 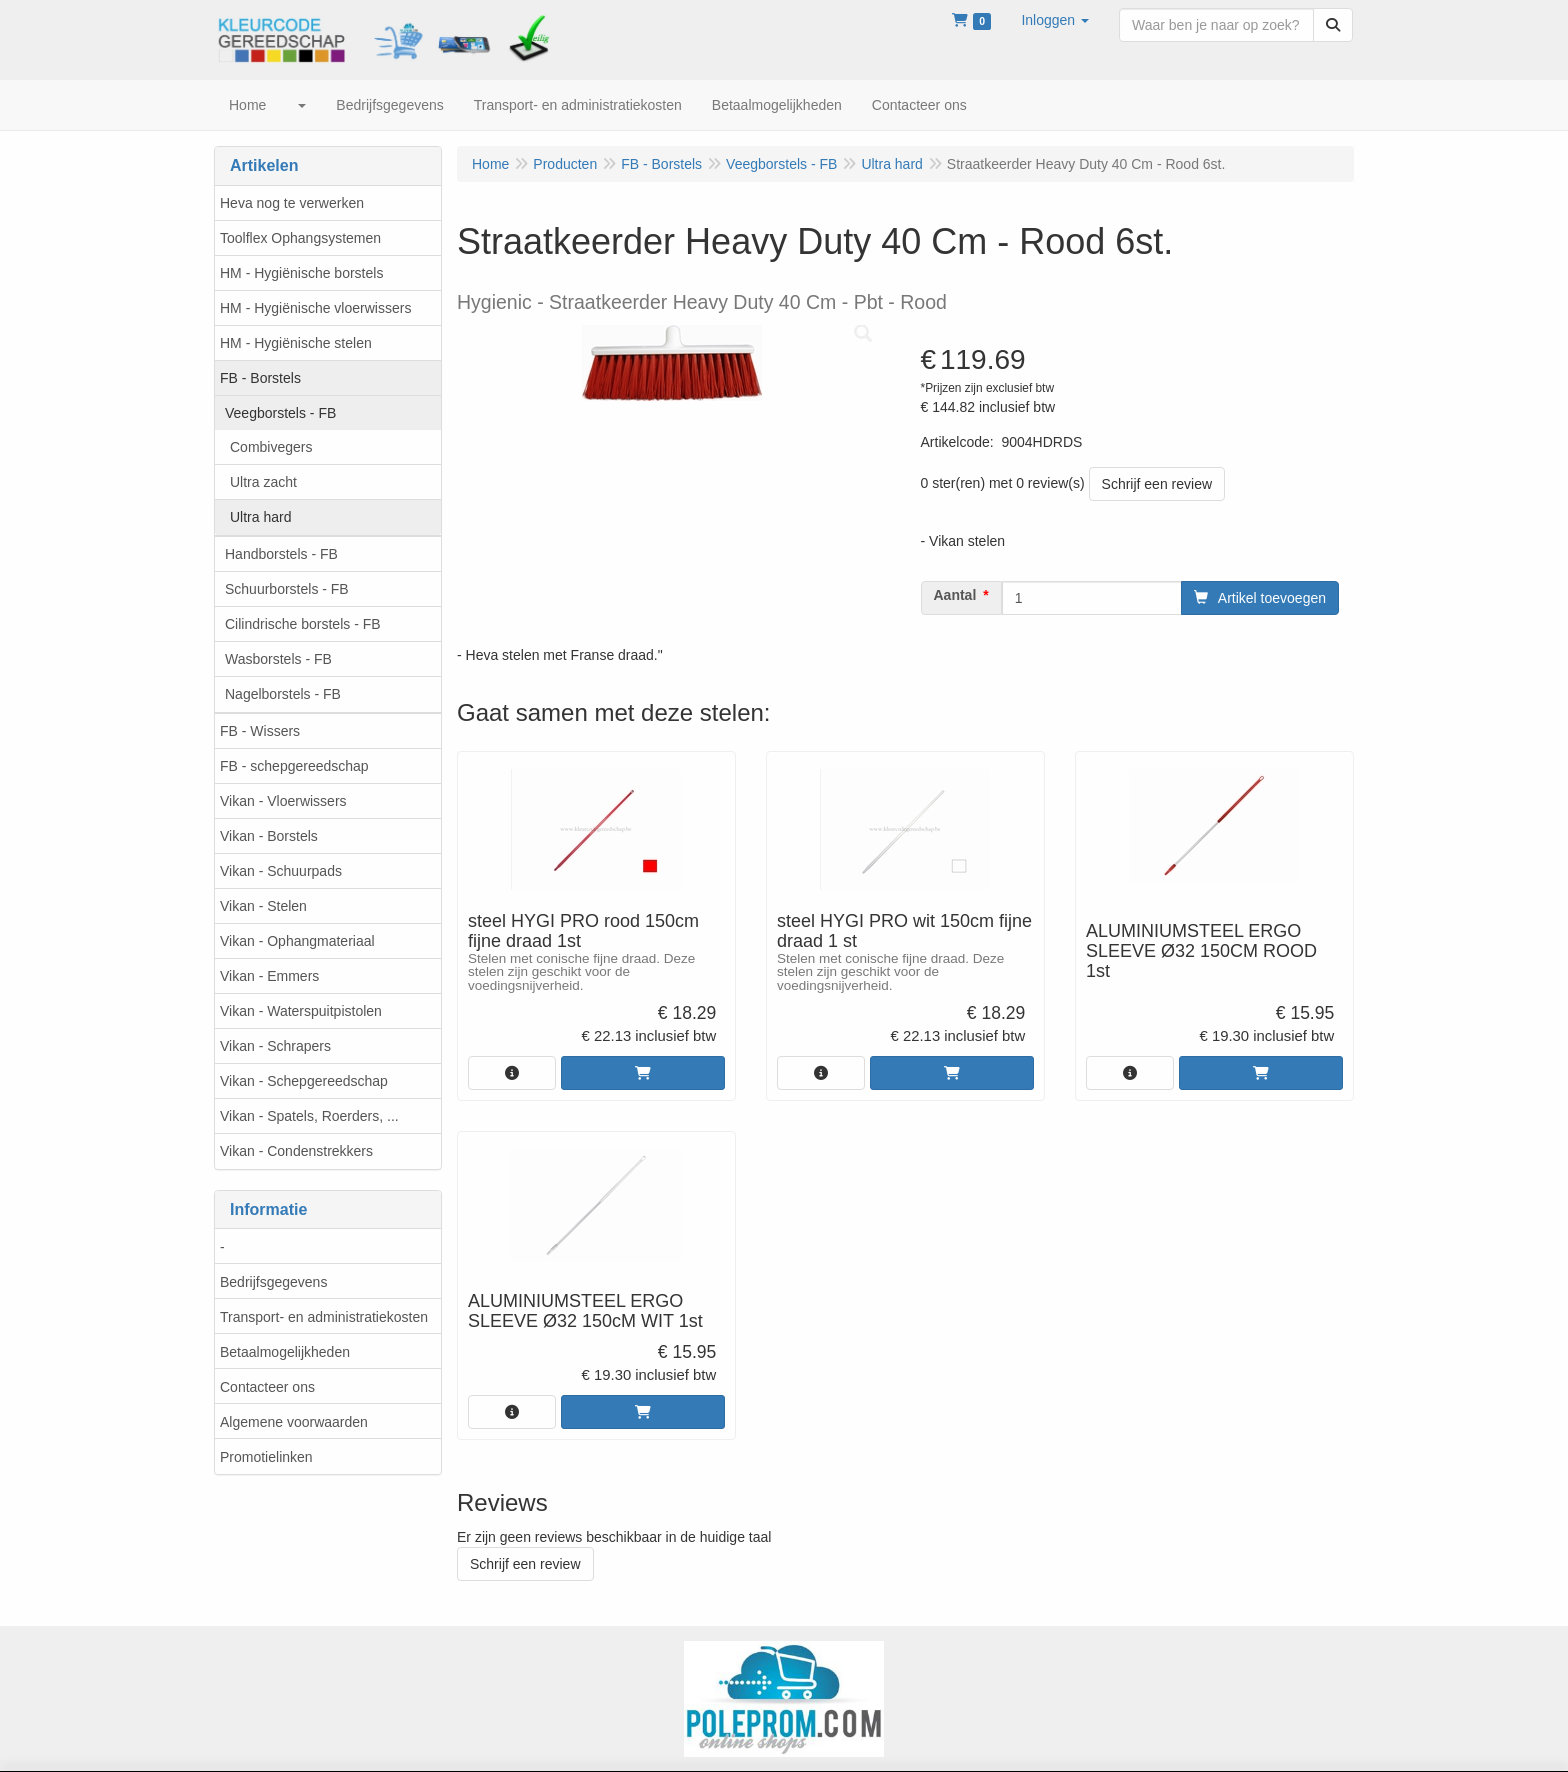 What do you see at coordinates (269, 976) in the screenshot?
I see `Vikan - Emmers` at bounding box center [269, 976].